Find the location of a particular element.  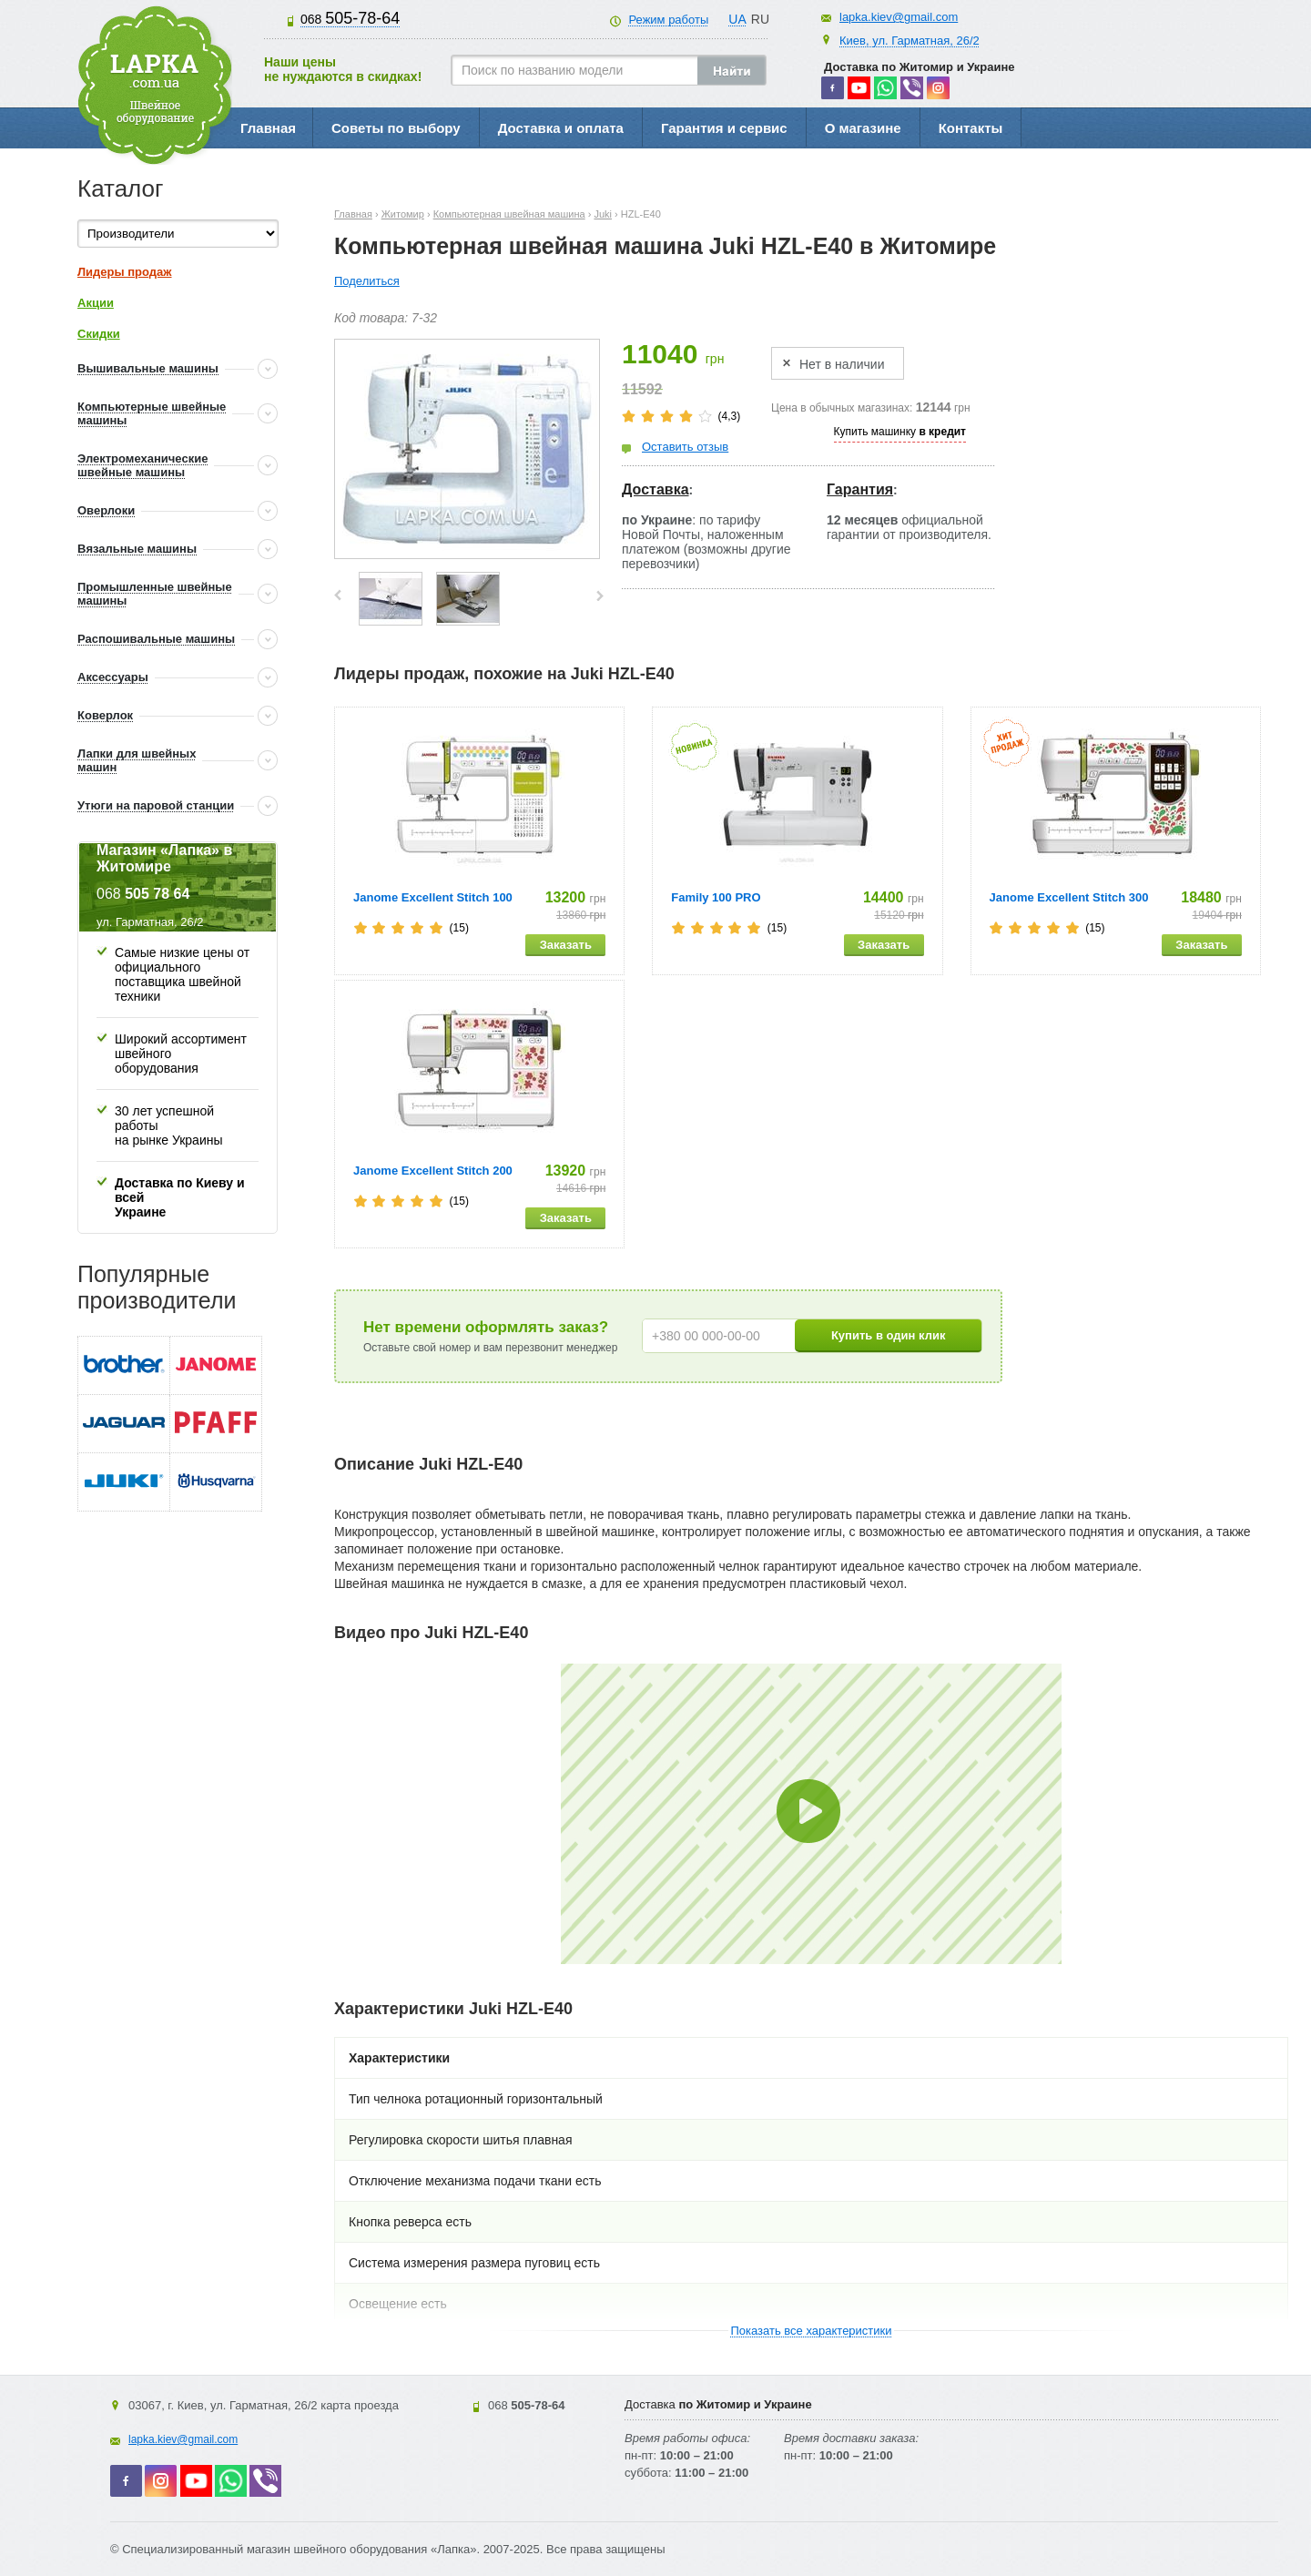

Советы по выбору is located at coordinates (396, 128).